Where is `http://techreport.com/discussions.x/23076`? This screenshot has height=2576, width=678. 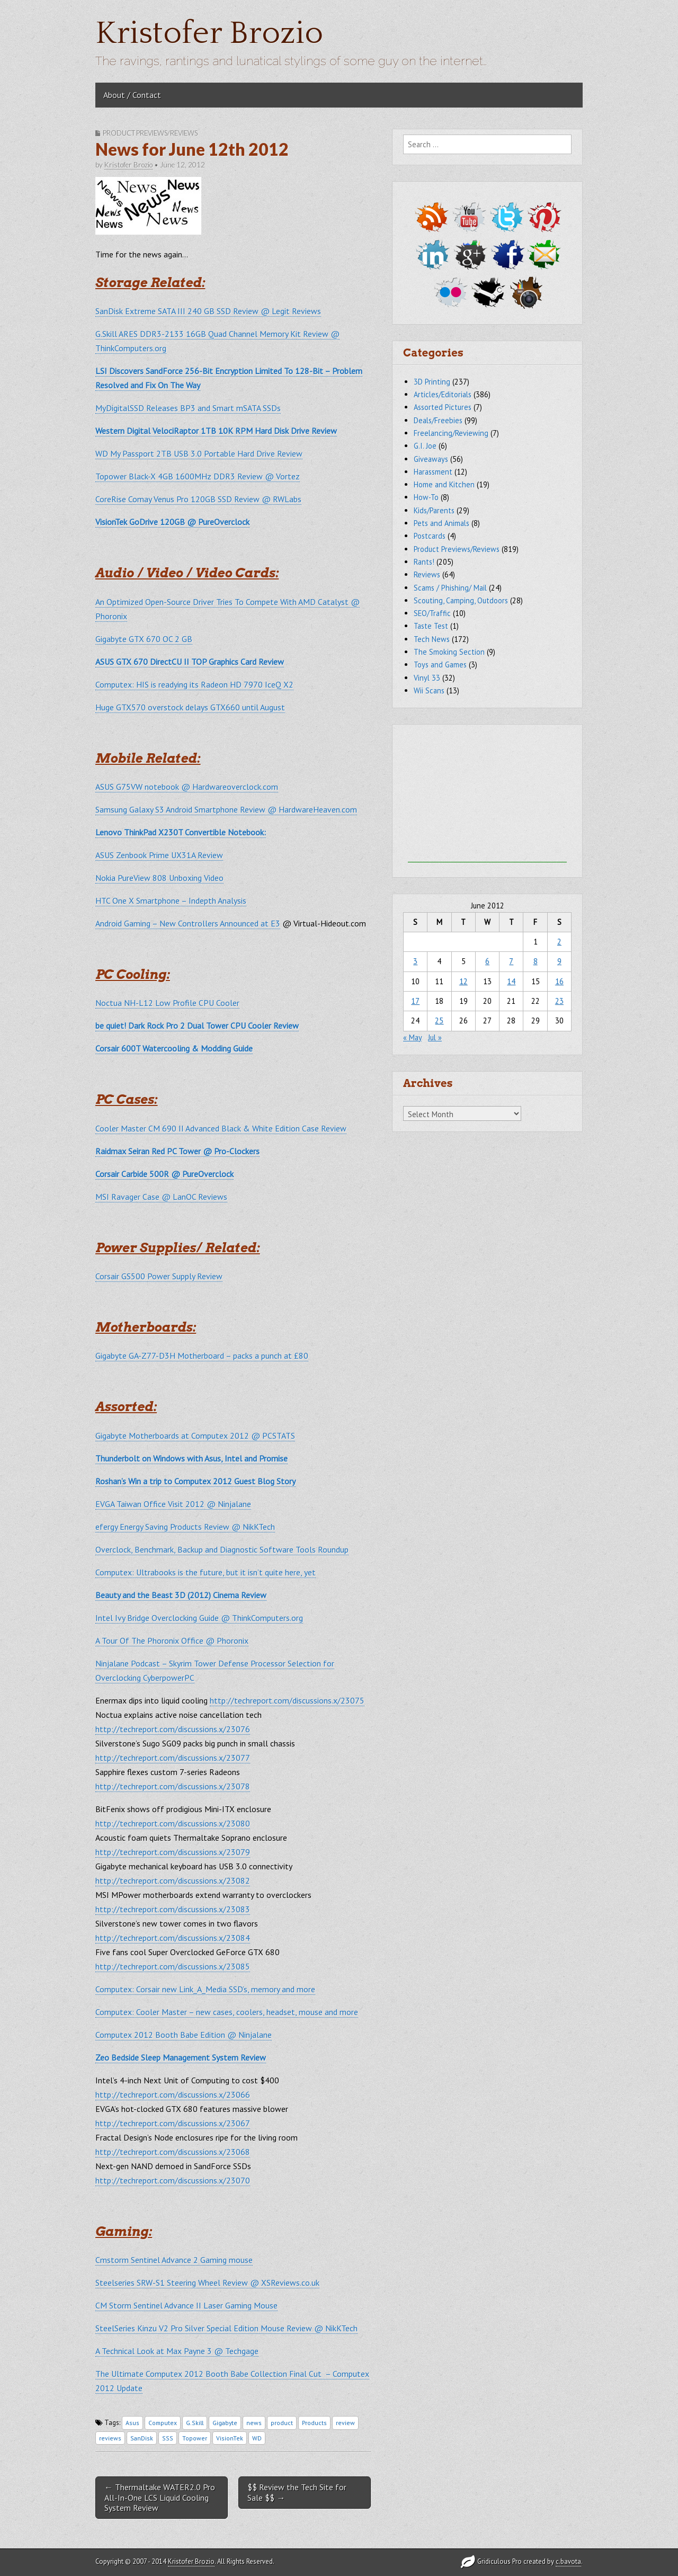
http://techreport.com/discussions.x/23076 is located at coordinates (172, 1729).